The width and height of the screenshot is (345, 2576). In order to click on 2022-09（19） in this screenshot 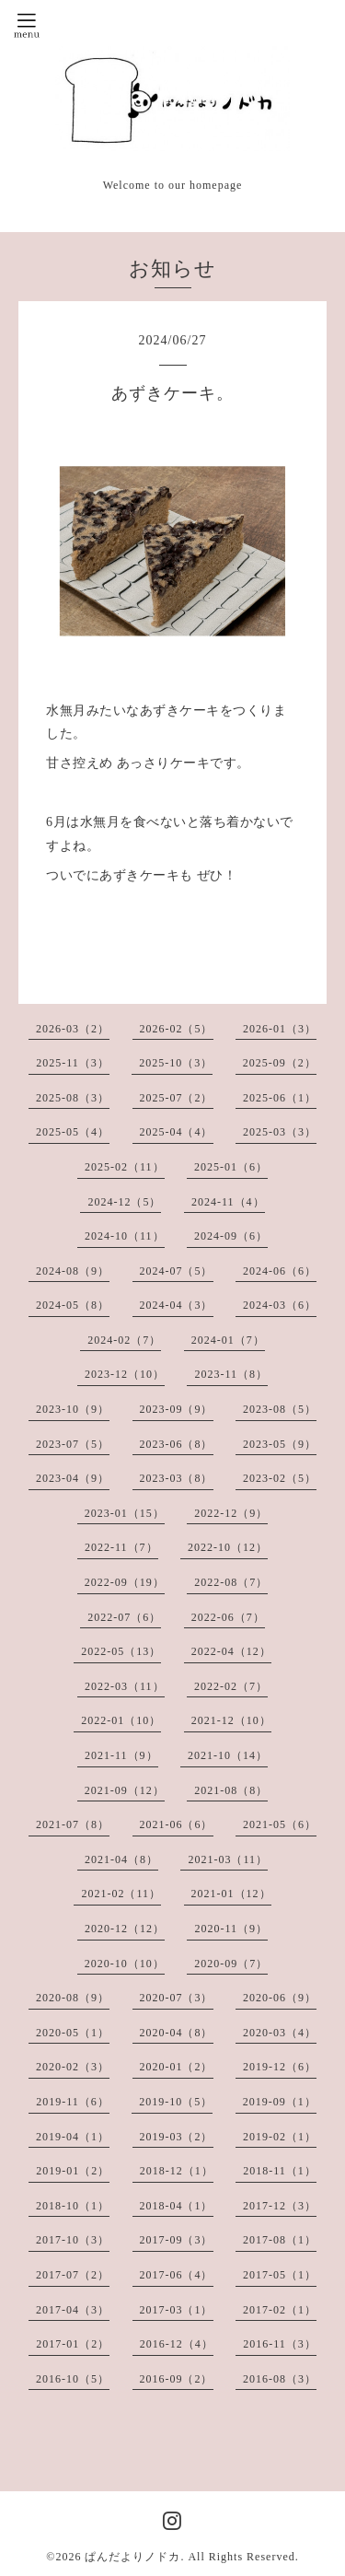, I will do `click(125, 1582)`.